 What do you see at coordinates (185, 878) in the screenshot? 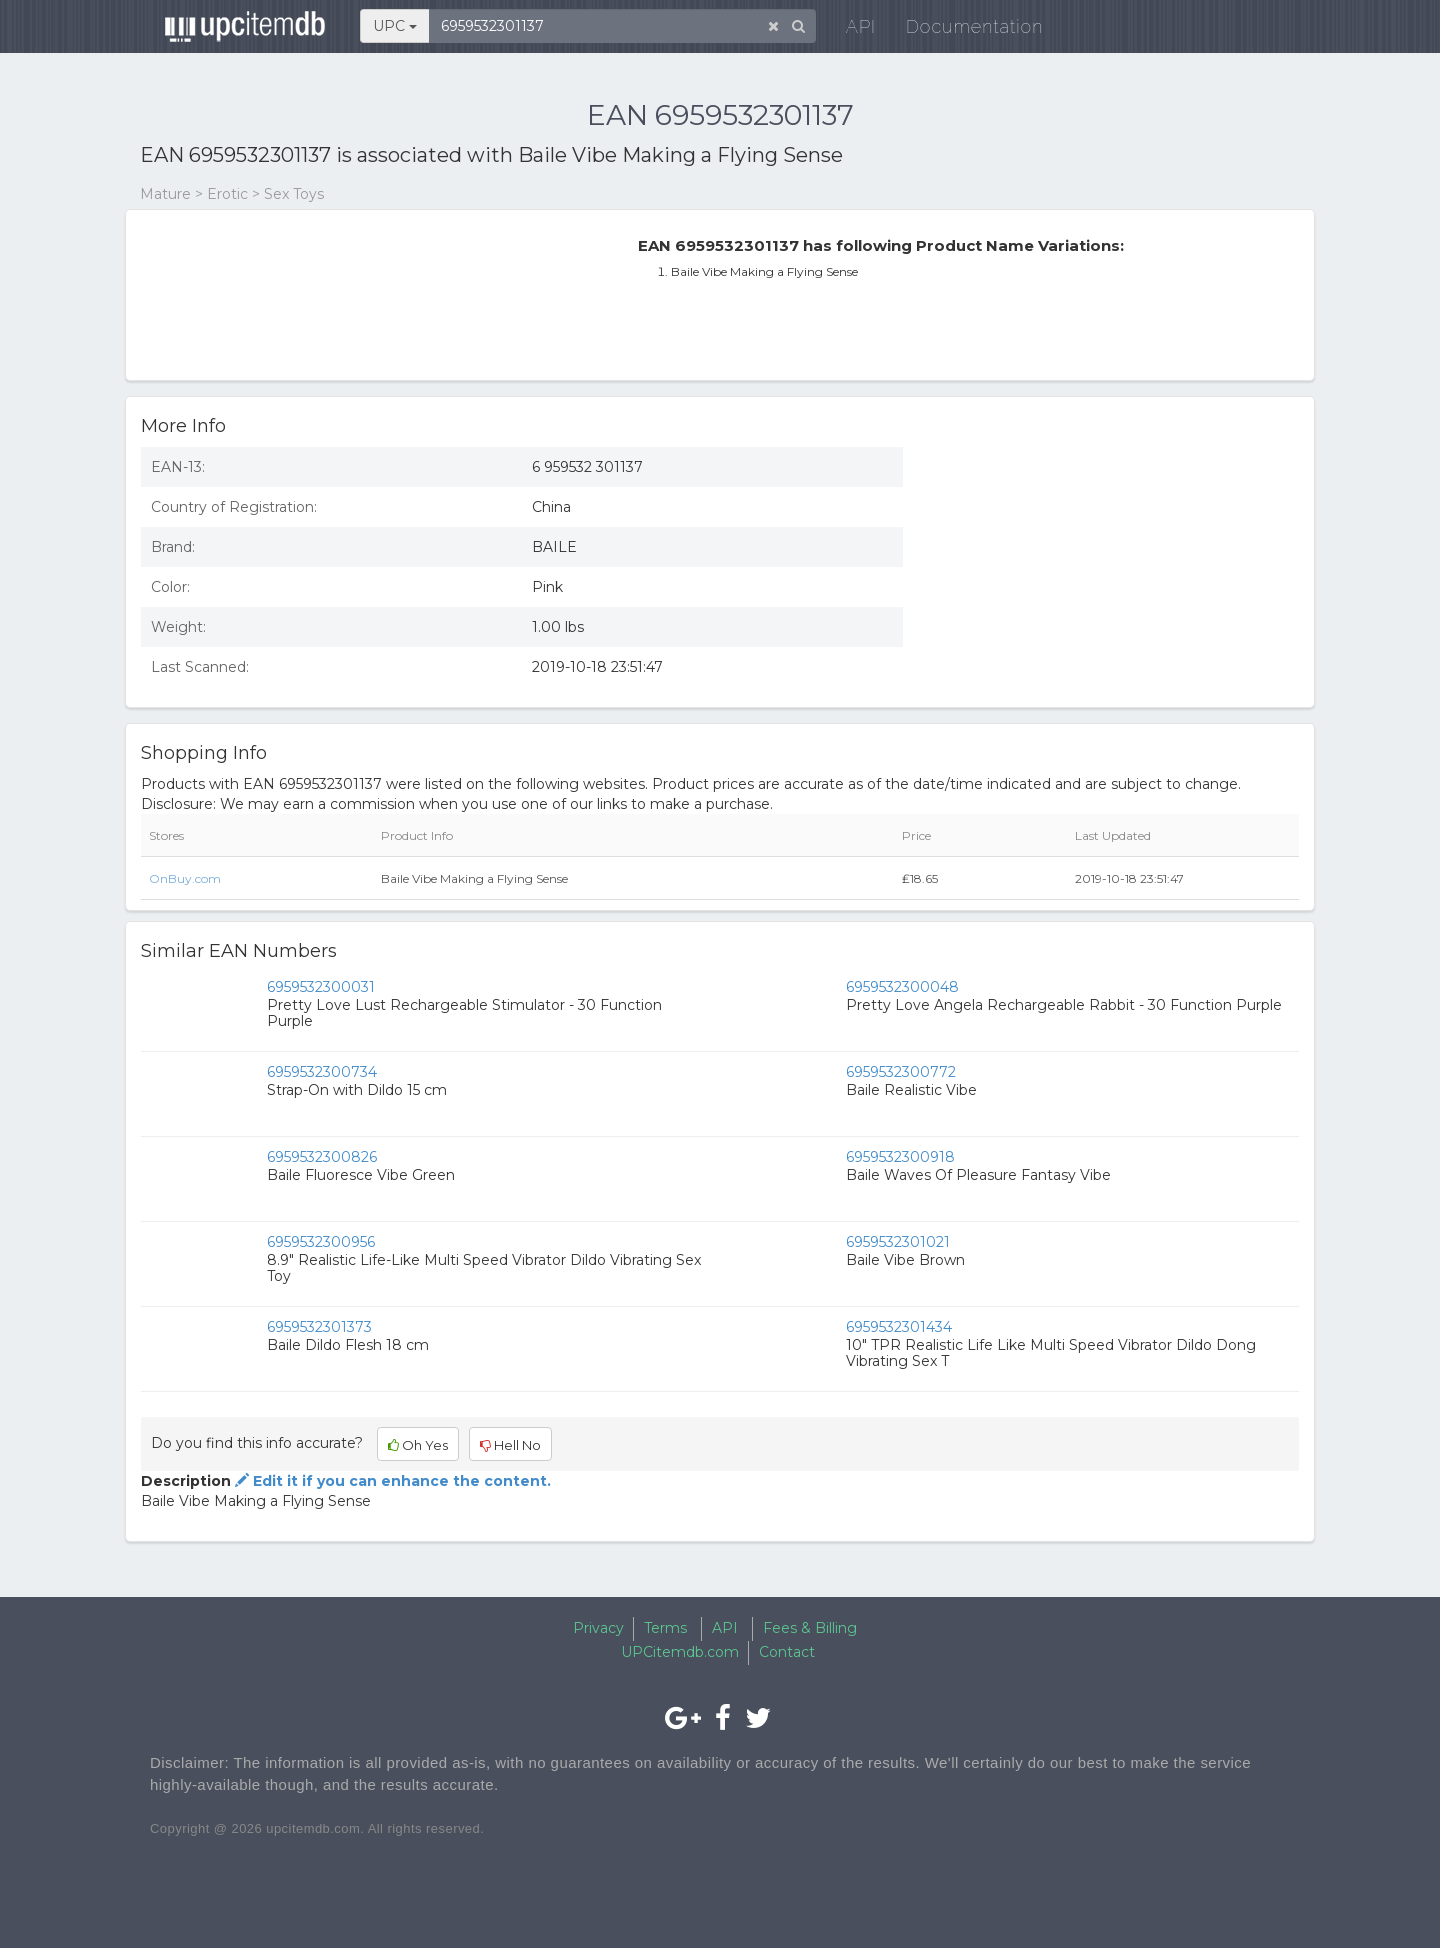
I see `OnBuy.com` at bounding box center [185, 878].